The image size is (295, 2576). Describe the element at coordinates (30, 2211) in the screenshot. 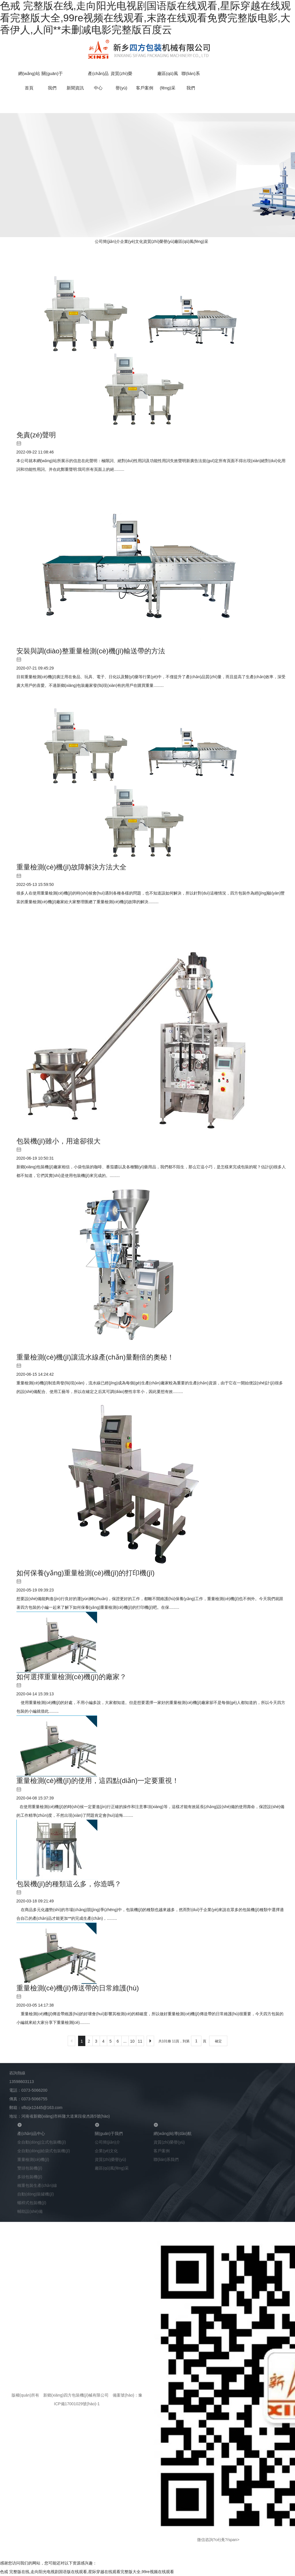

I see `輔助設(shè)備` at that location.